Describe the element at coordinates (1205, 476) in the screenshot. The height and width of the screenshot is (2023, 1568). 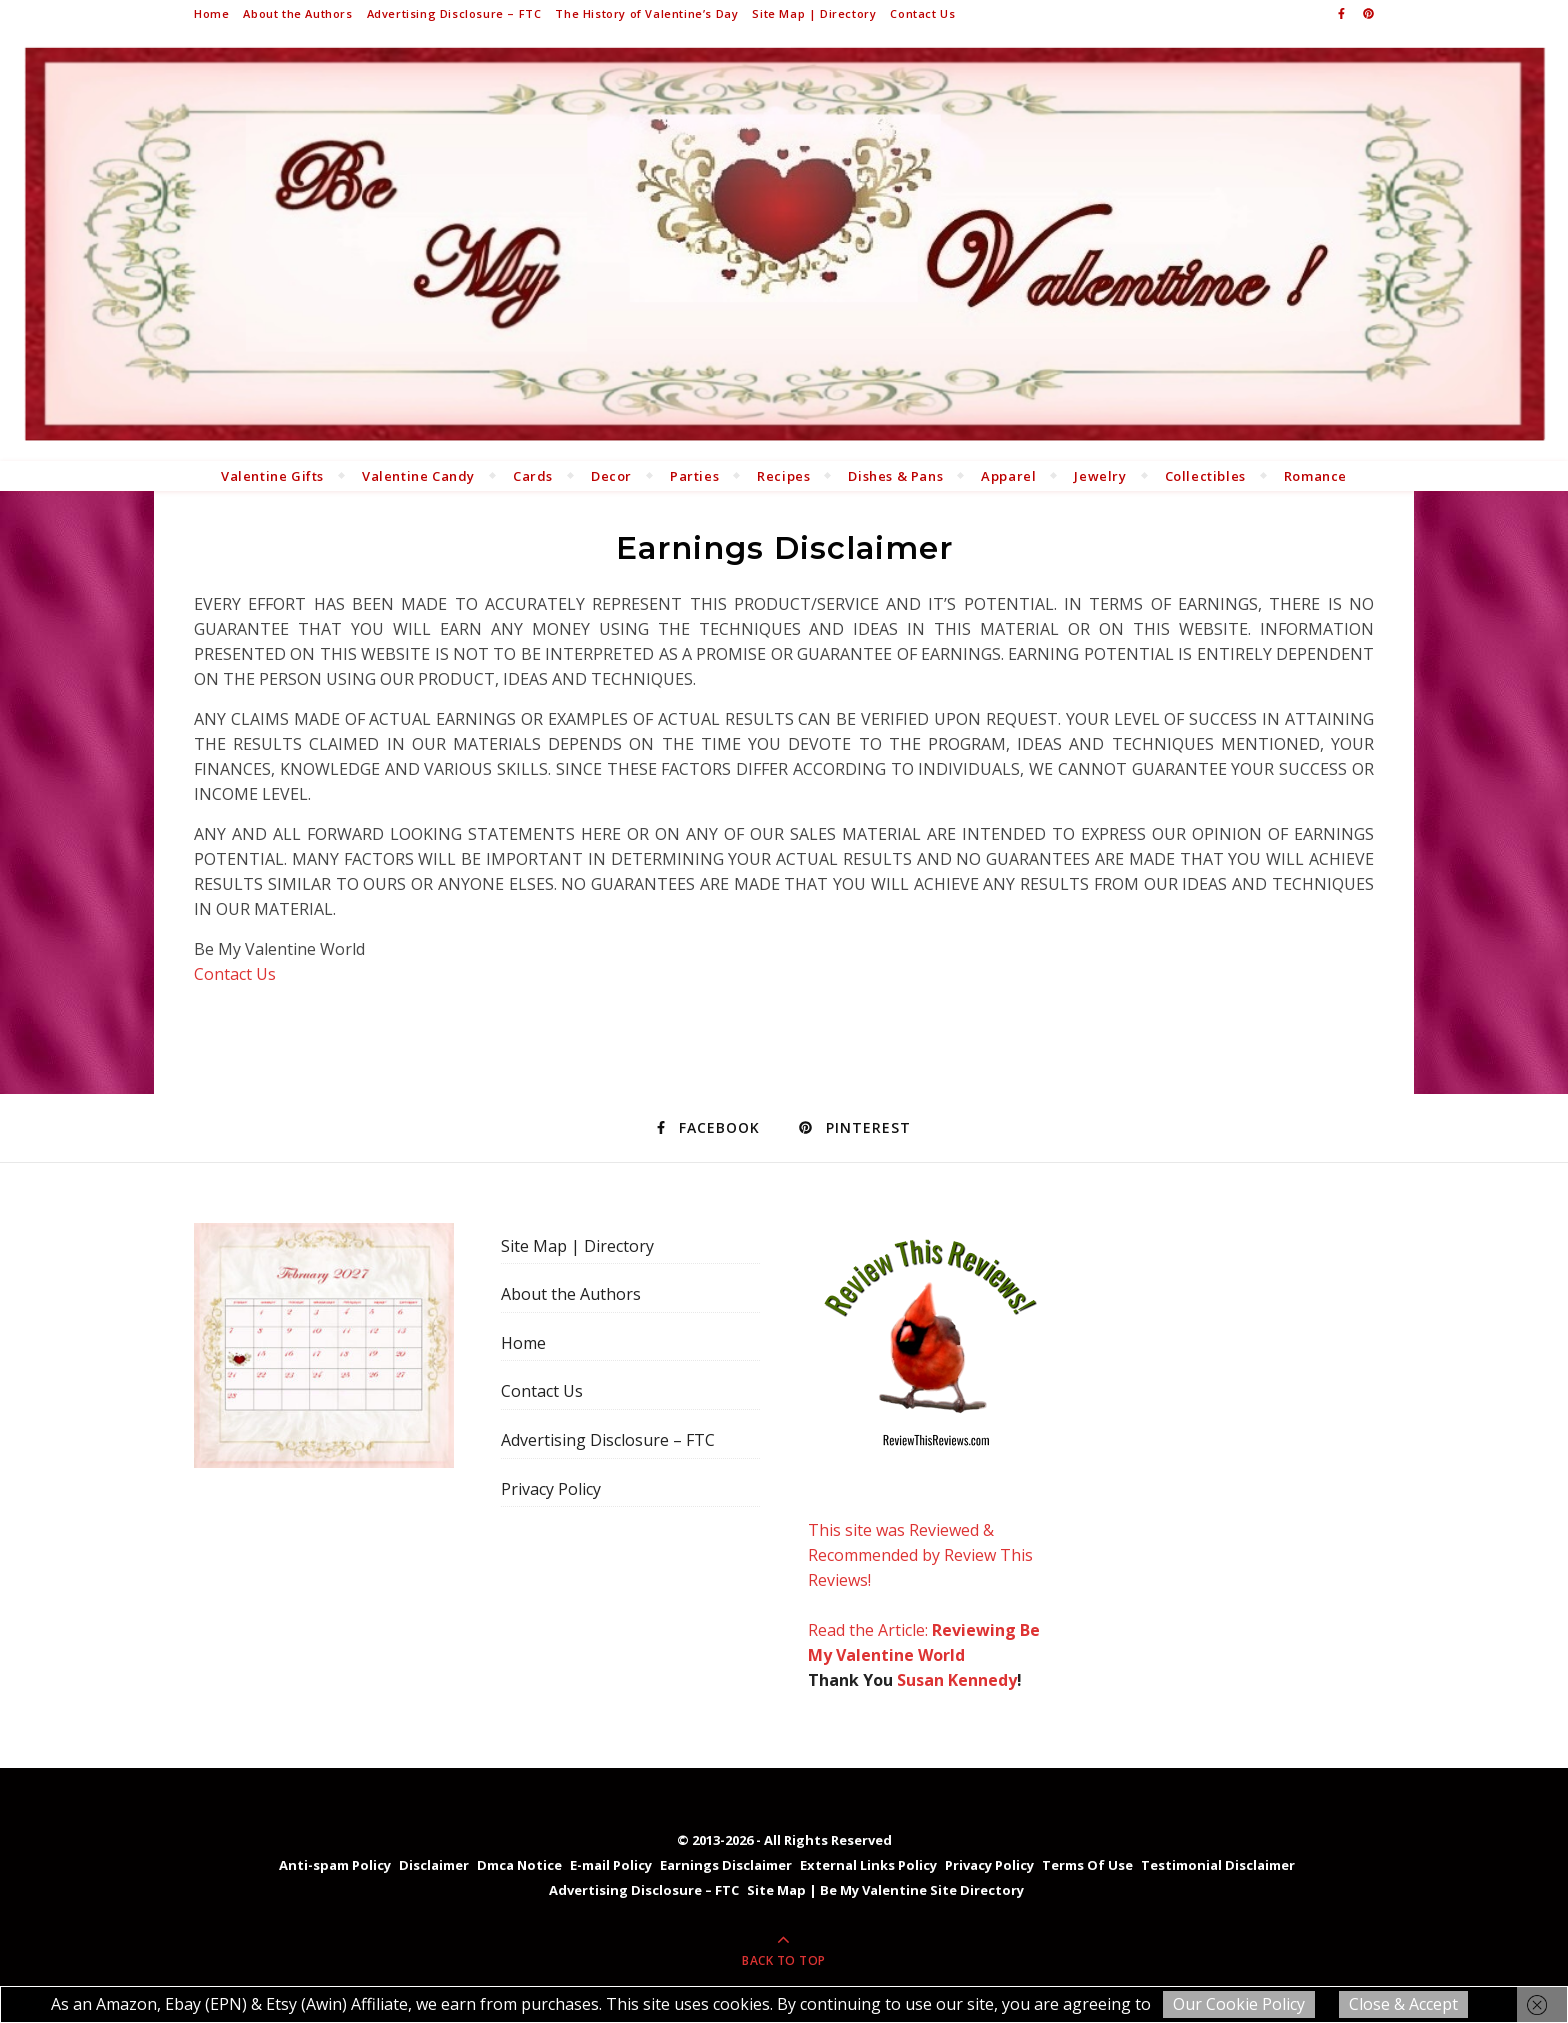
I see `Collectibles` at that location.